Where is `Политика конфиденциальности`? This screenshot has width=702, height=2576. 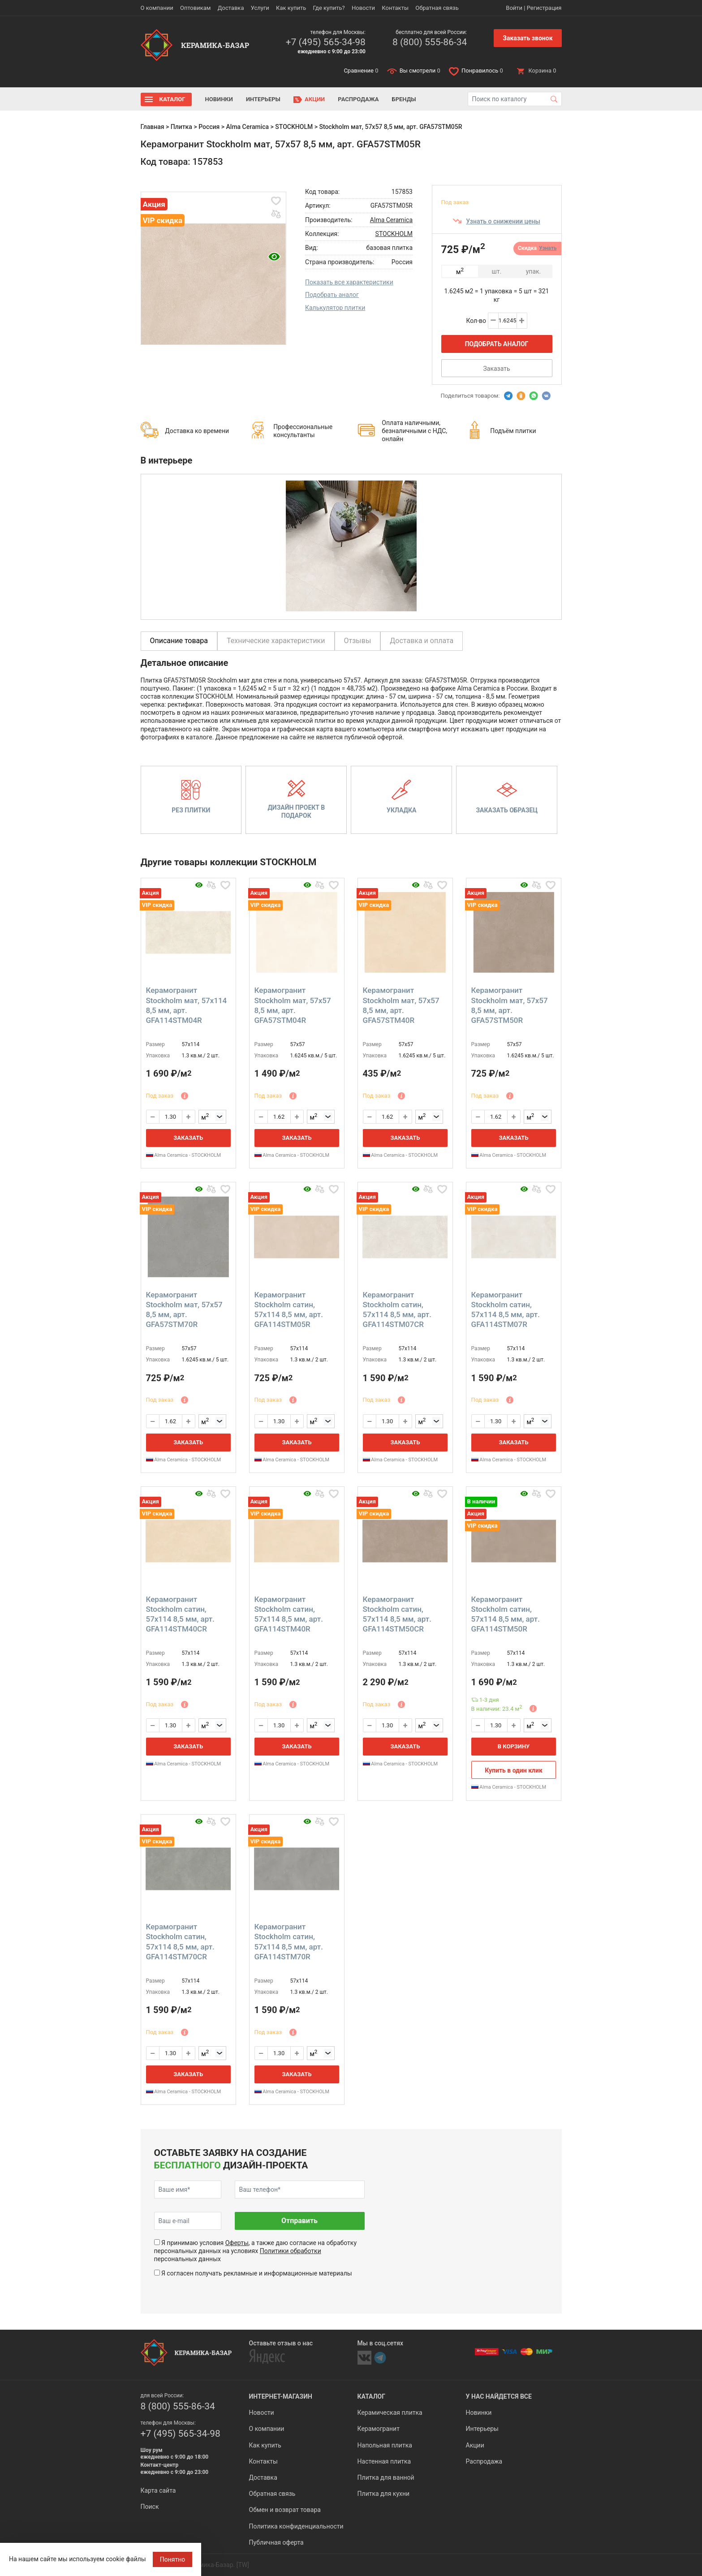 Политика конфиденциальности is located at coordinates (296, 2526).